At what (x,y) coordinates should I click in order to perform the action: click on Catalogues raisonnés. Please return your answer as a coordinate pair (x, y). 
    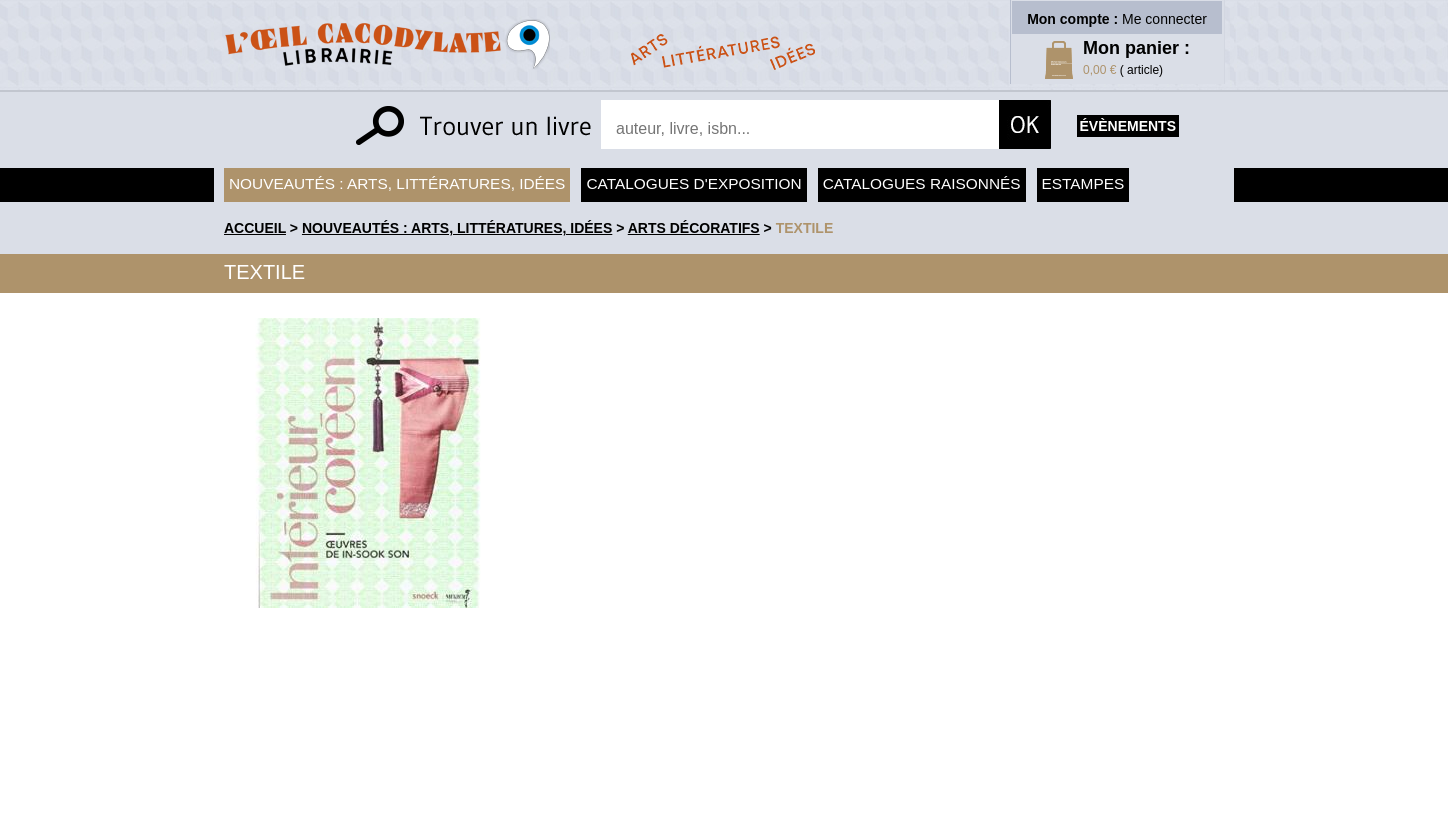
    Looking at the image, I should click on (922, 183).